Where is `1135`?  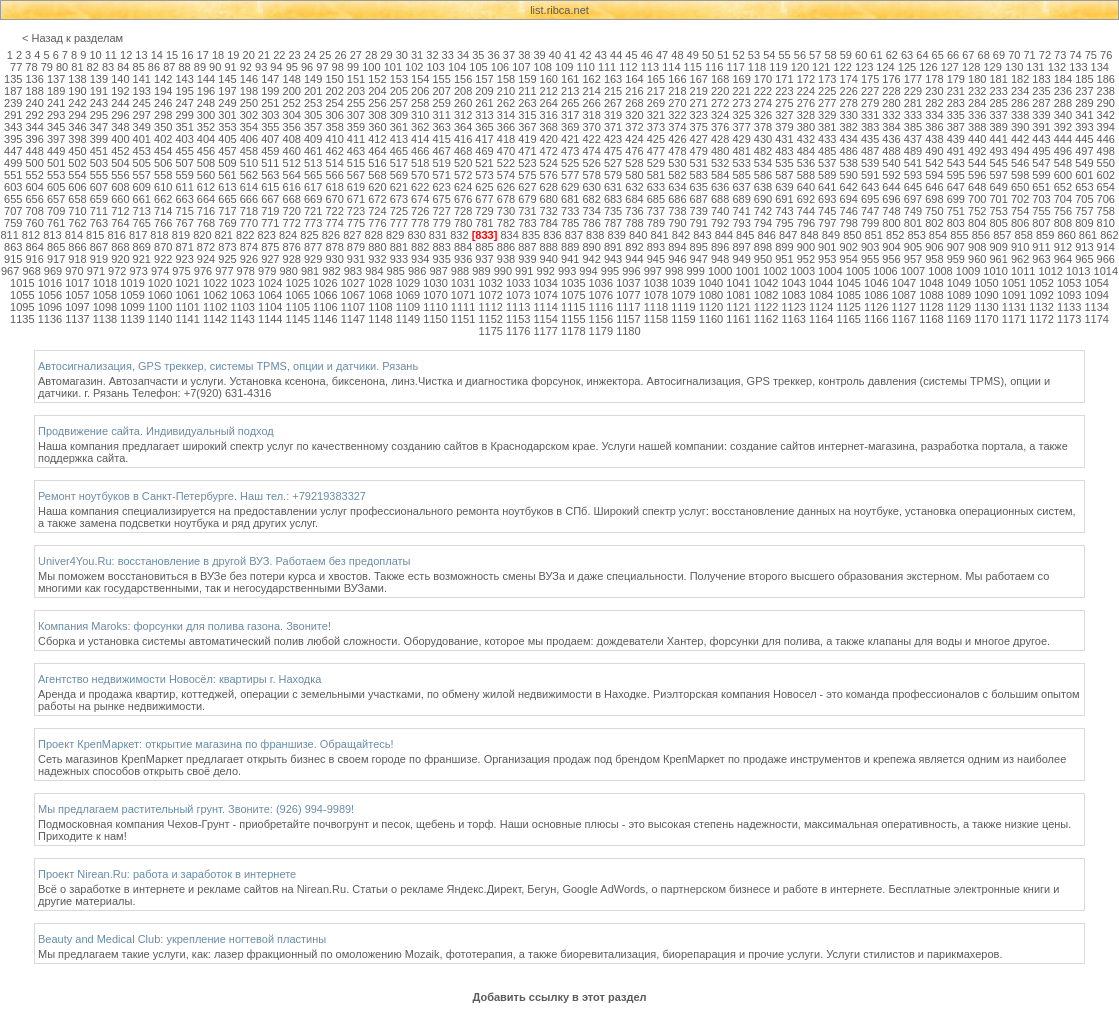 1135 is located at coordinates (22, 319).